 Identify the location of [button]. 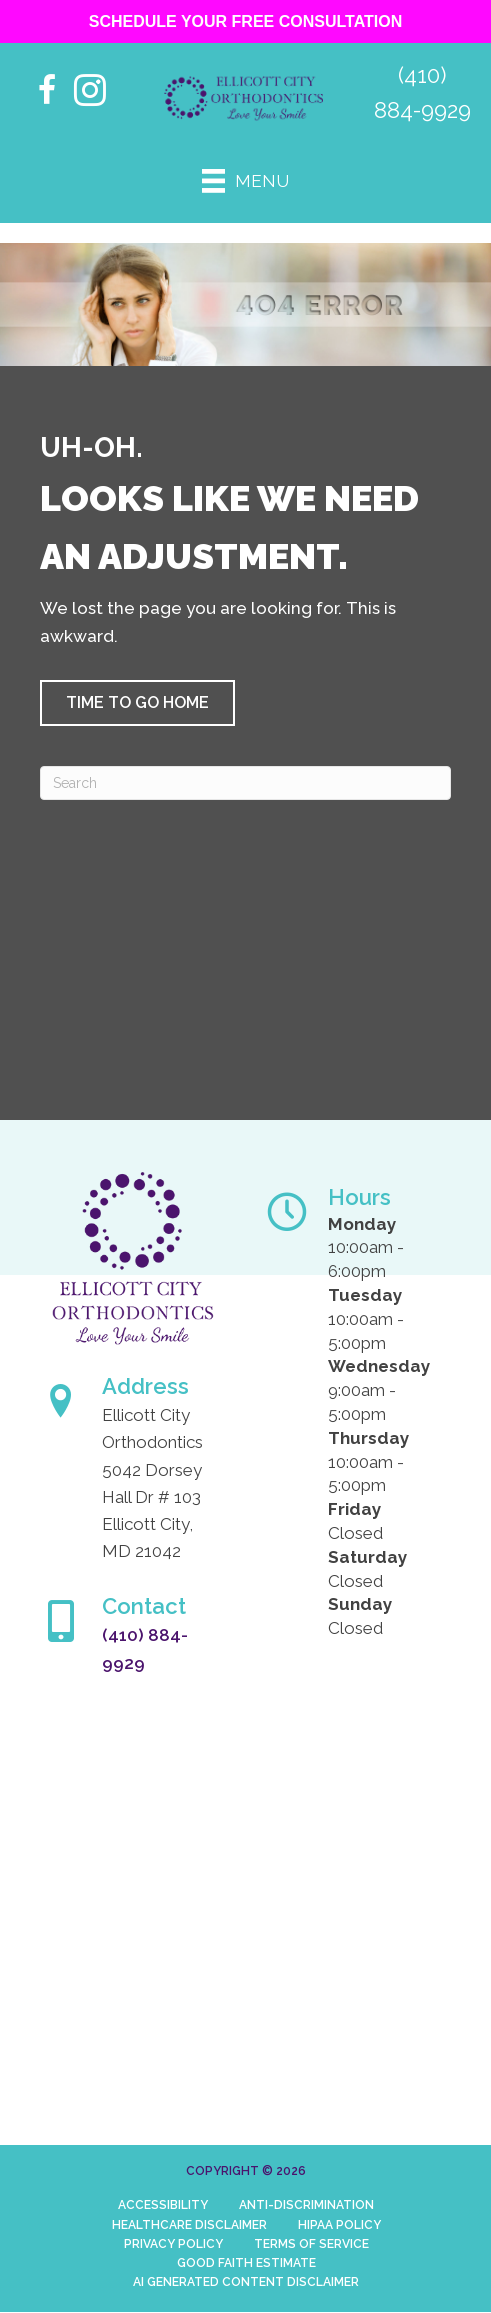
(137, 703).